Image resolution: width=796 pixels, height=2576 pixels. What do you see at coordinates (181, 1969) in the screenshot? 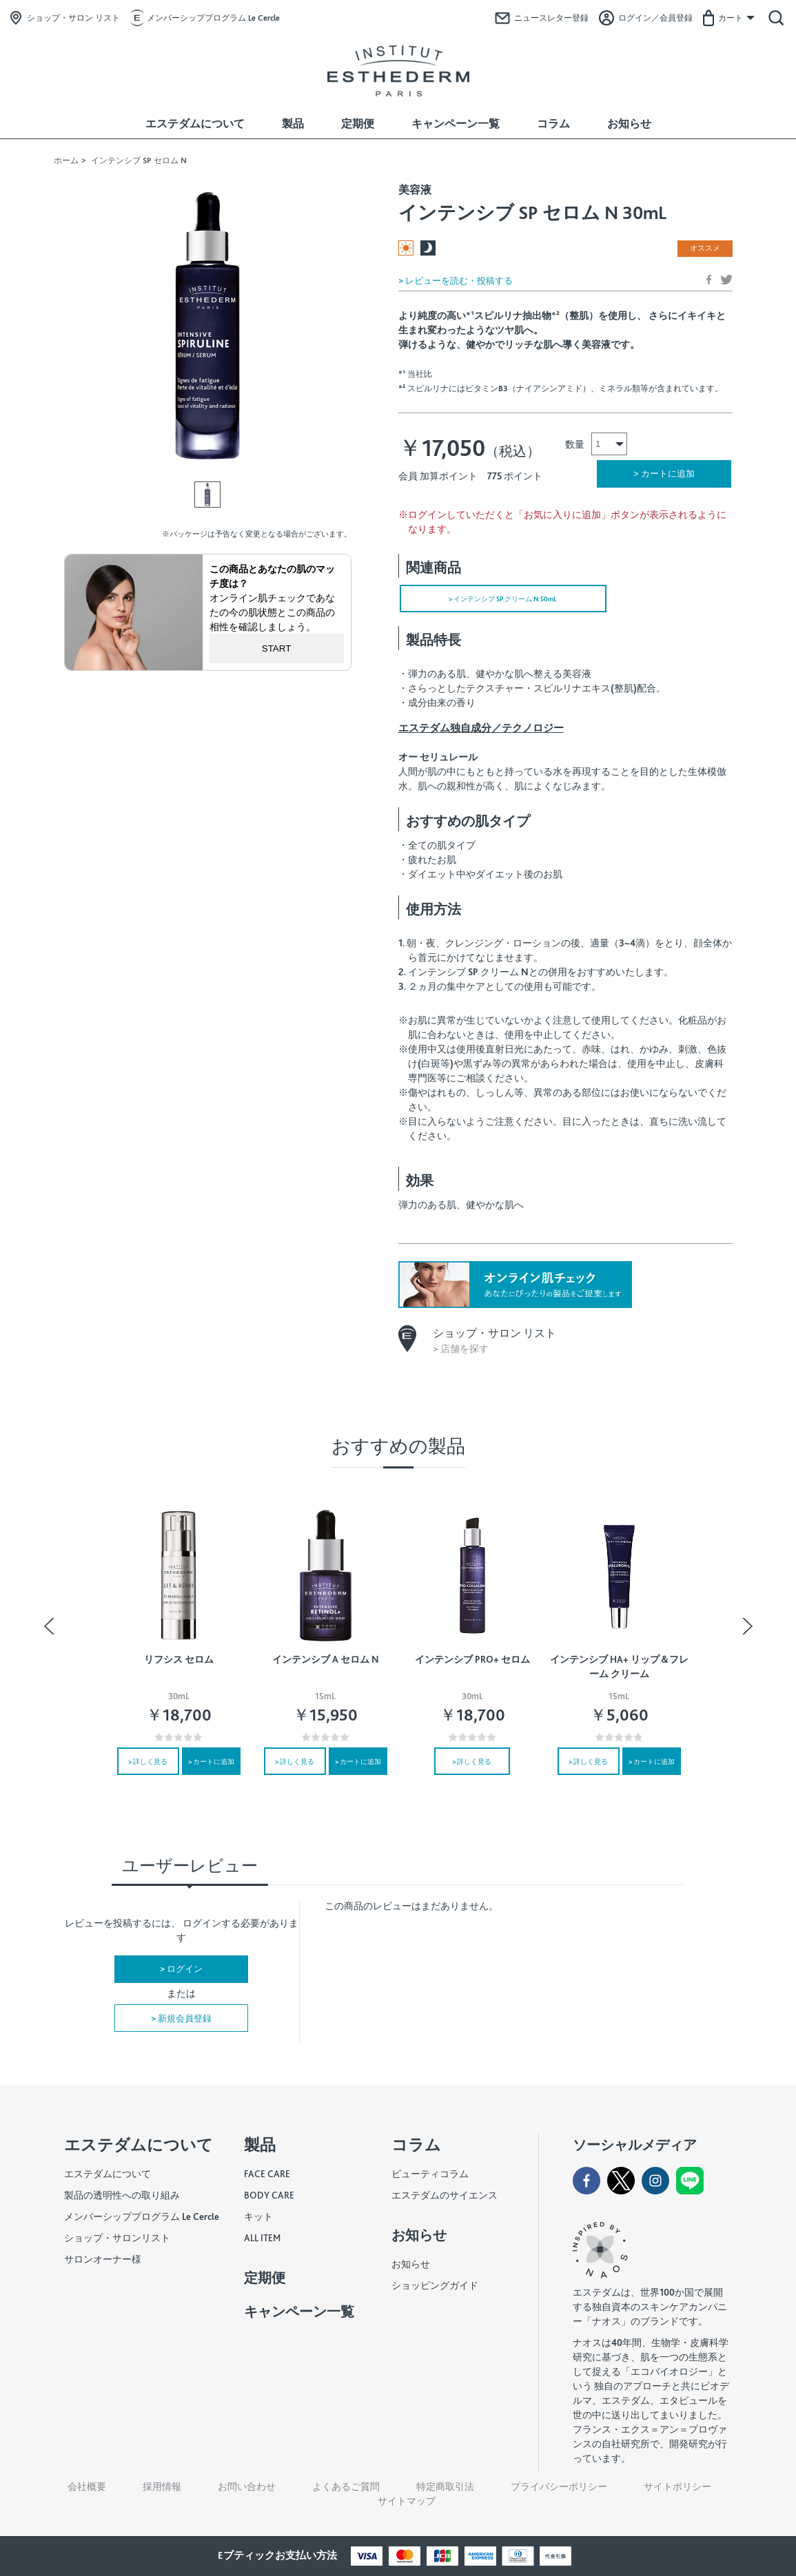
I see `> ログイン` at bounding box center [181, 1969].